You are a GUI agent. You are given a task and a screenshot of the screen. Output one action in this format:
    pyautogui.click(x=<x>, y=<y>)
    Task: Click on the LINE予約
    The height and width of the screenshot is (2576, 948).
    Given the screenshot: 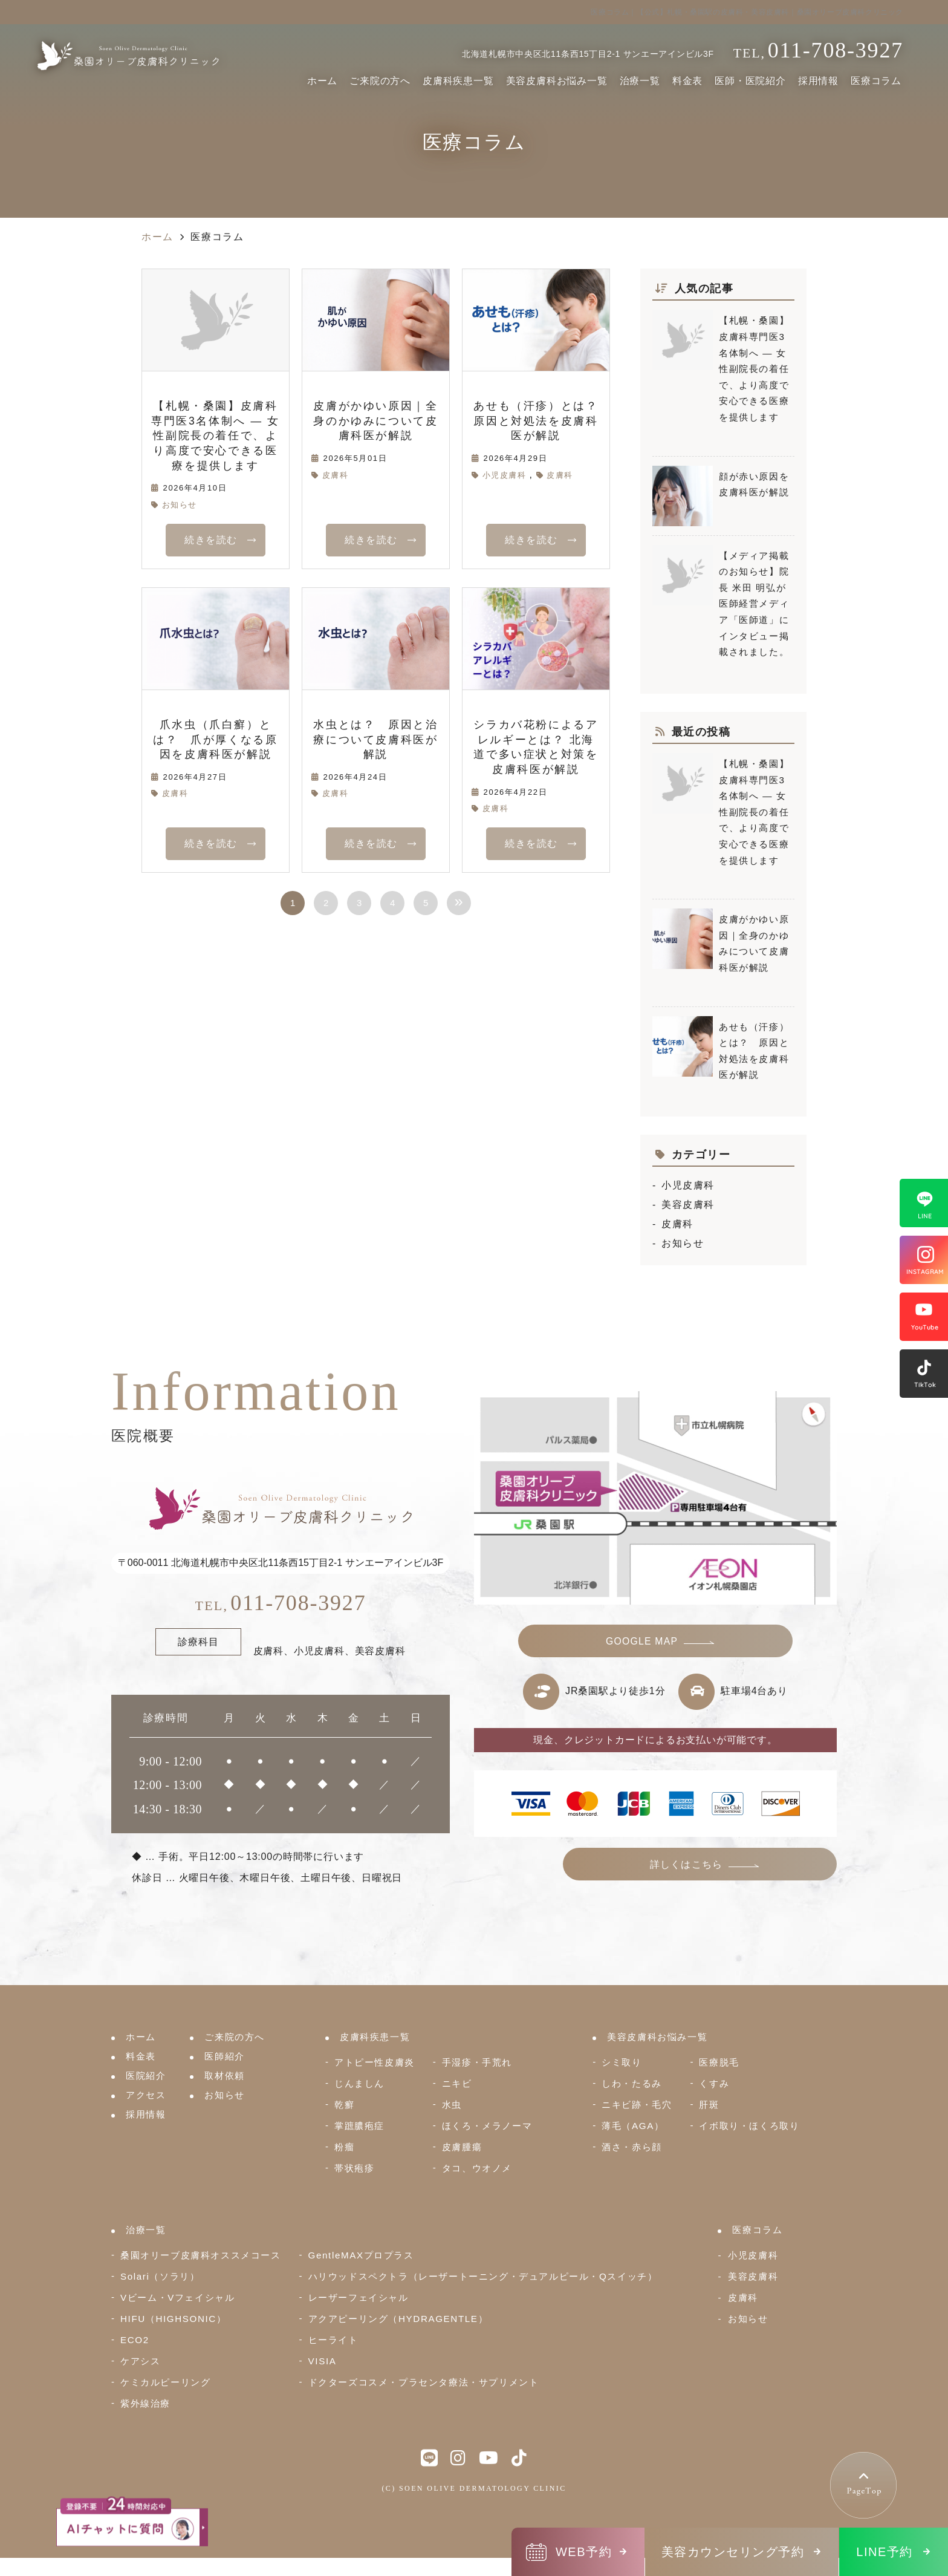 What is the action you would take?
    pyautogui.click(x=884, y=2551)
    